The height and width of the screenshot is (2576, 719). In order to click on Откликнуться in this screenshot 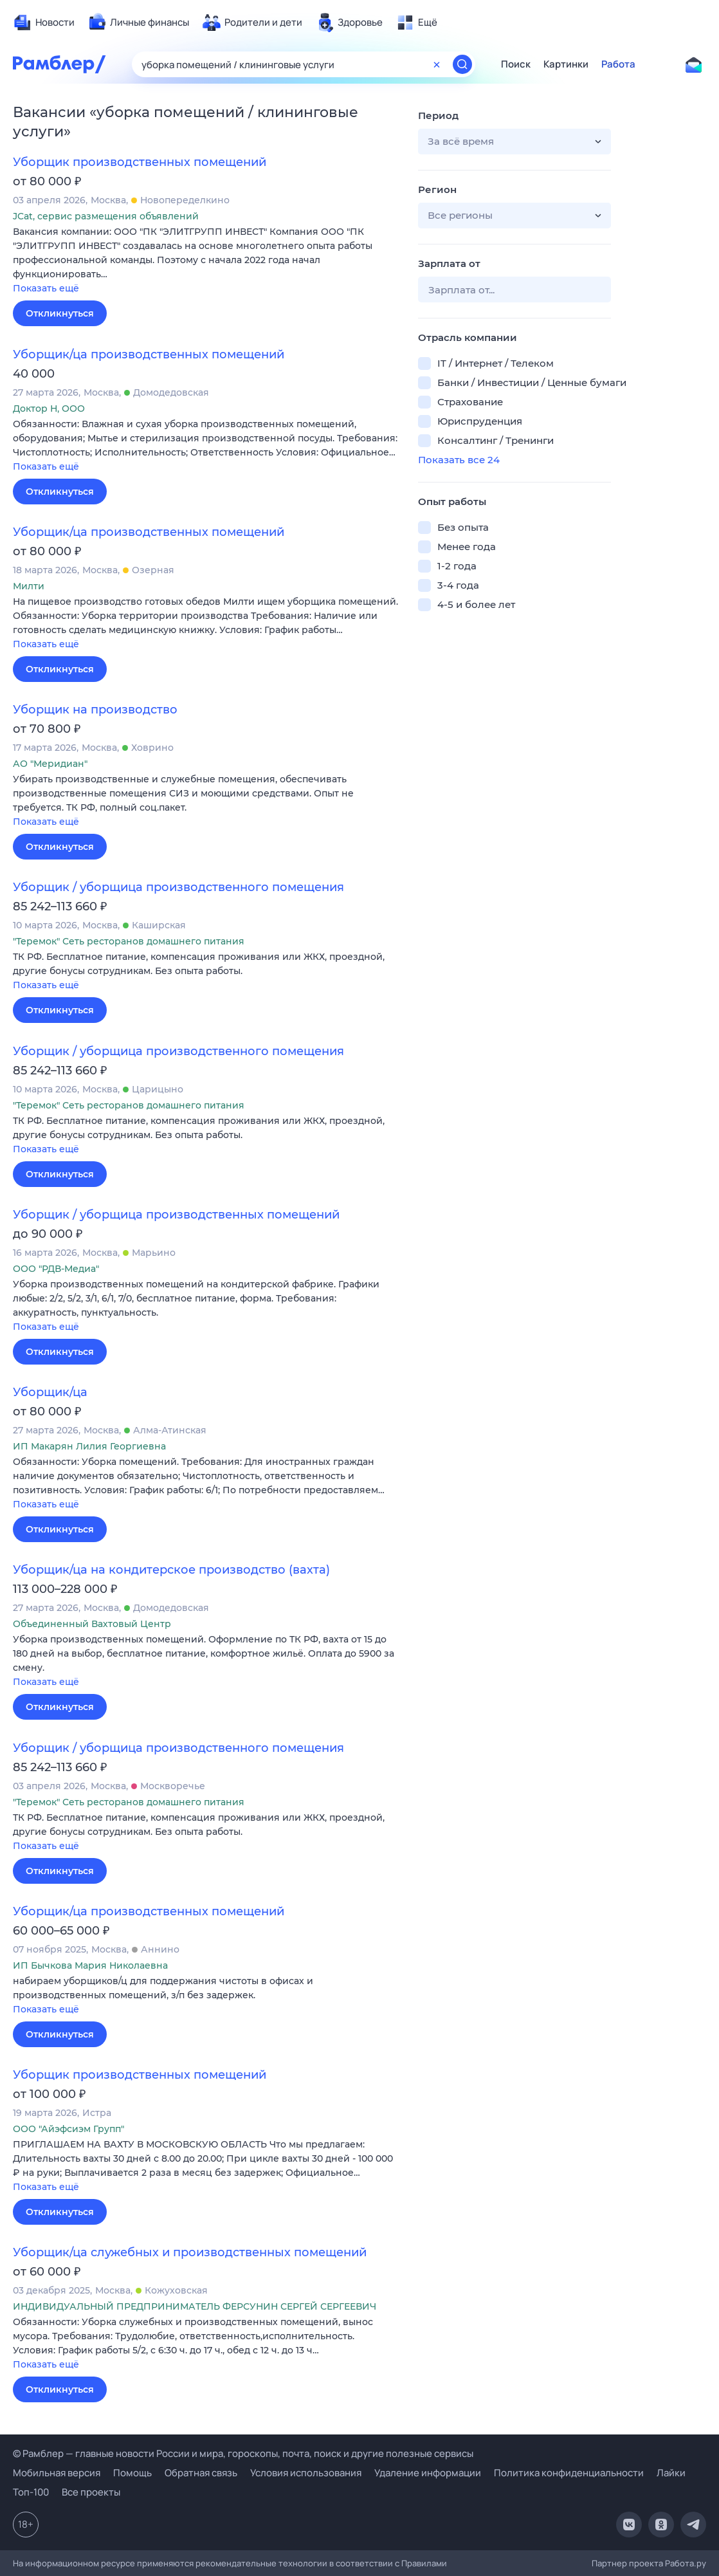, I will do `click(60, 313)`.